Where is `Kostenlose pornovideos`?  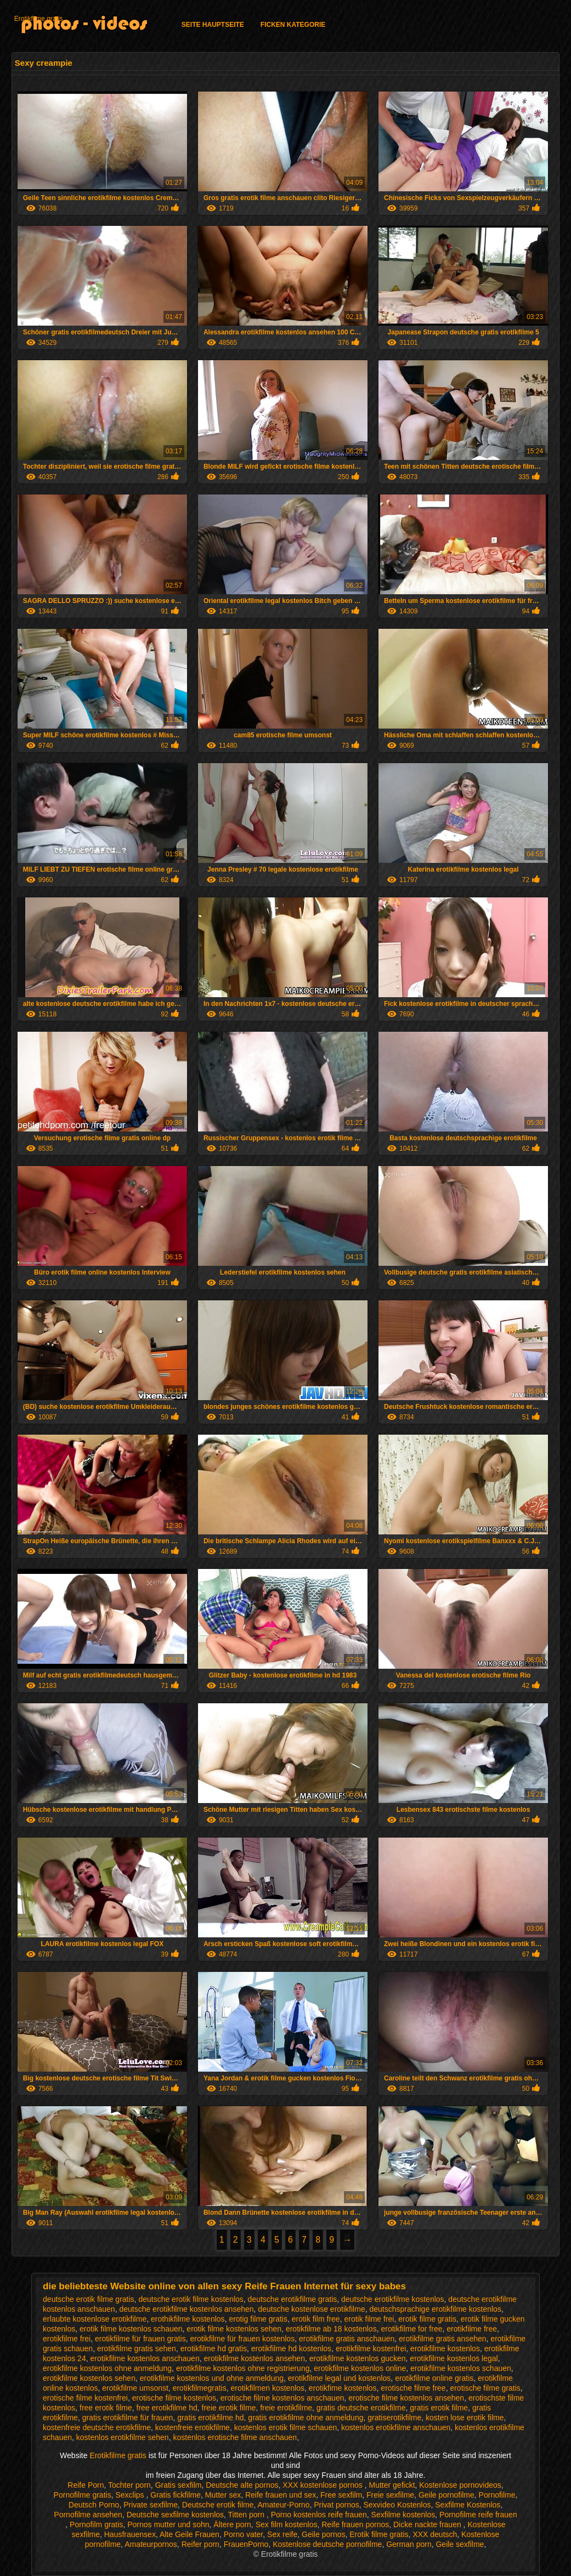
Kostenlose pornovideos is located at coordinates (460, 2485).